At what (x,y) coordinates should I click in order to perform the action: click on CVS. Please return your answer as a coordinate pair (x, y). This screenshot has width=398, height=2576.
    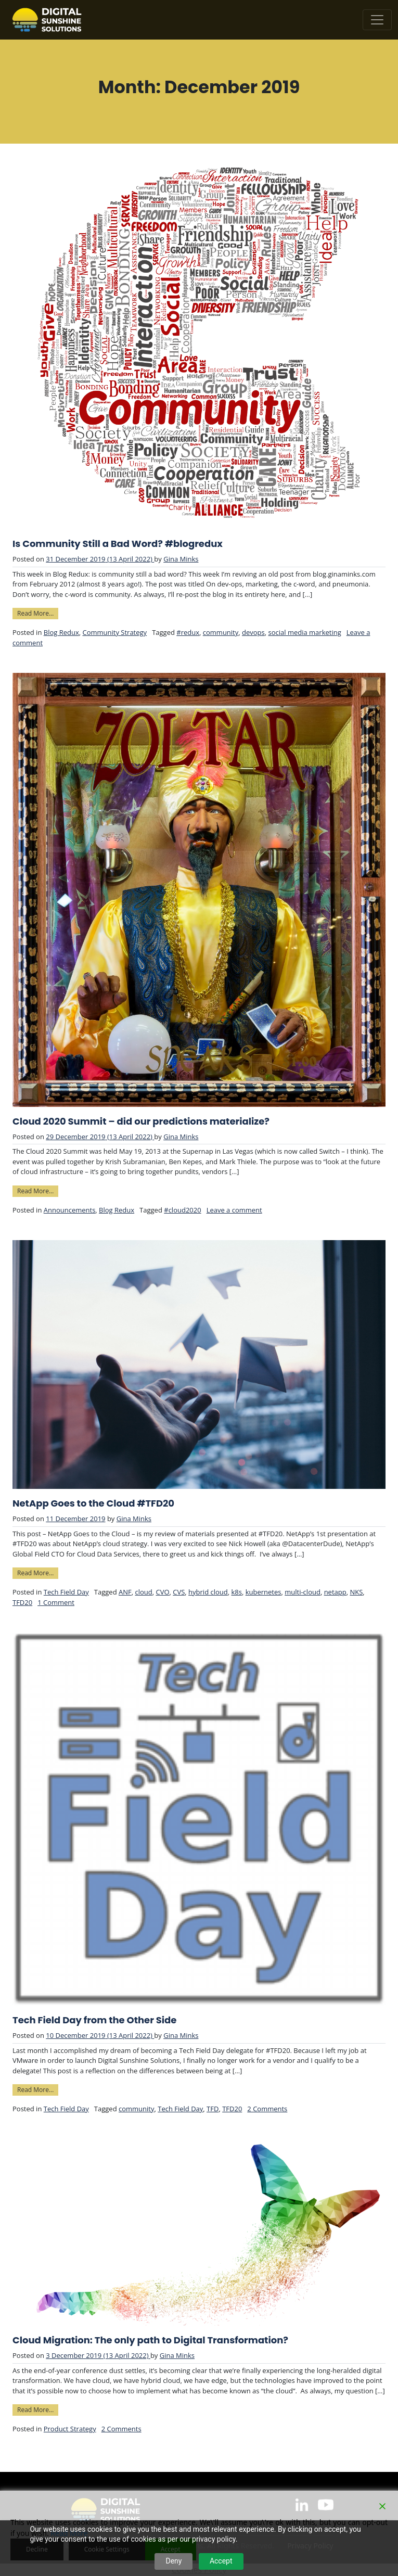
    Looking at the image, I should click on (179, 1592).